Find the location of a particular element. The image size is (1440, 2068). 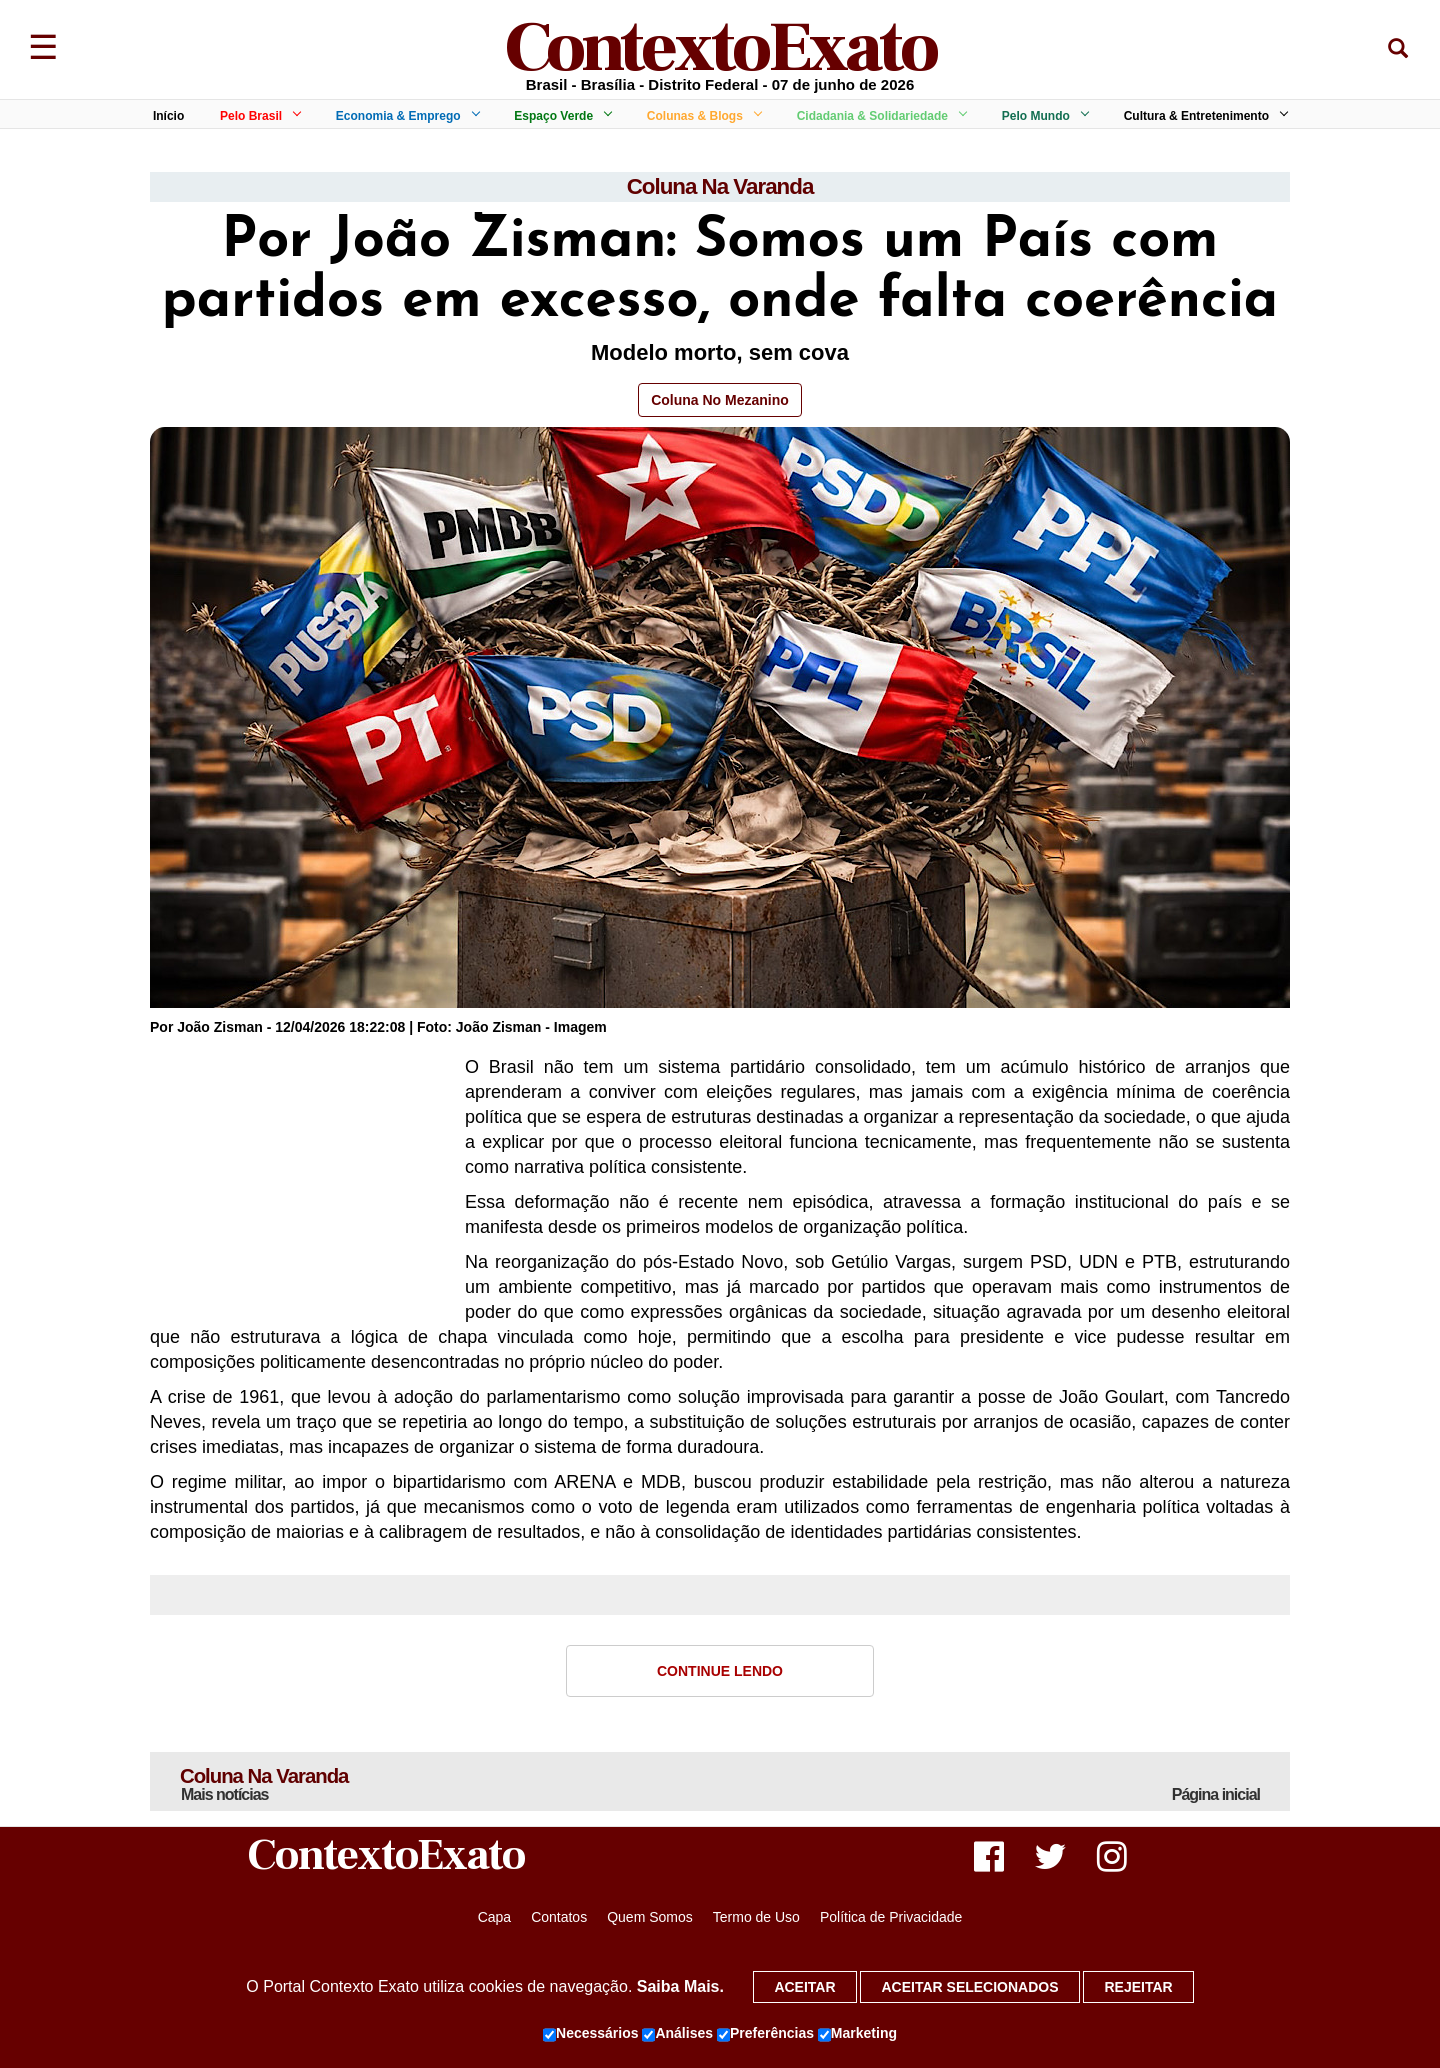

Aceitar selecionados is located at coordinates (969, 1987).